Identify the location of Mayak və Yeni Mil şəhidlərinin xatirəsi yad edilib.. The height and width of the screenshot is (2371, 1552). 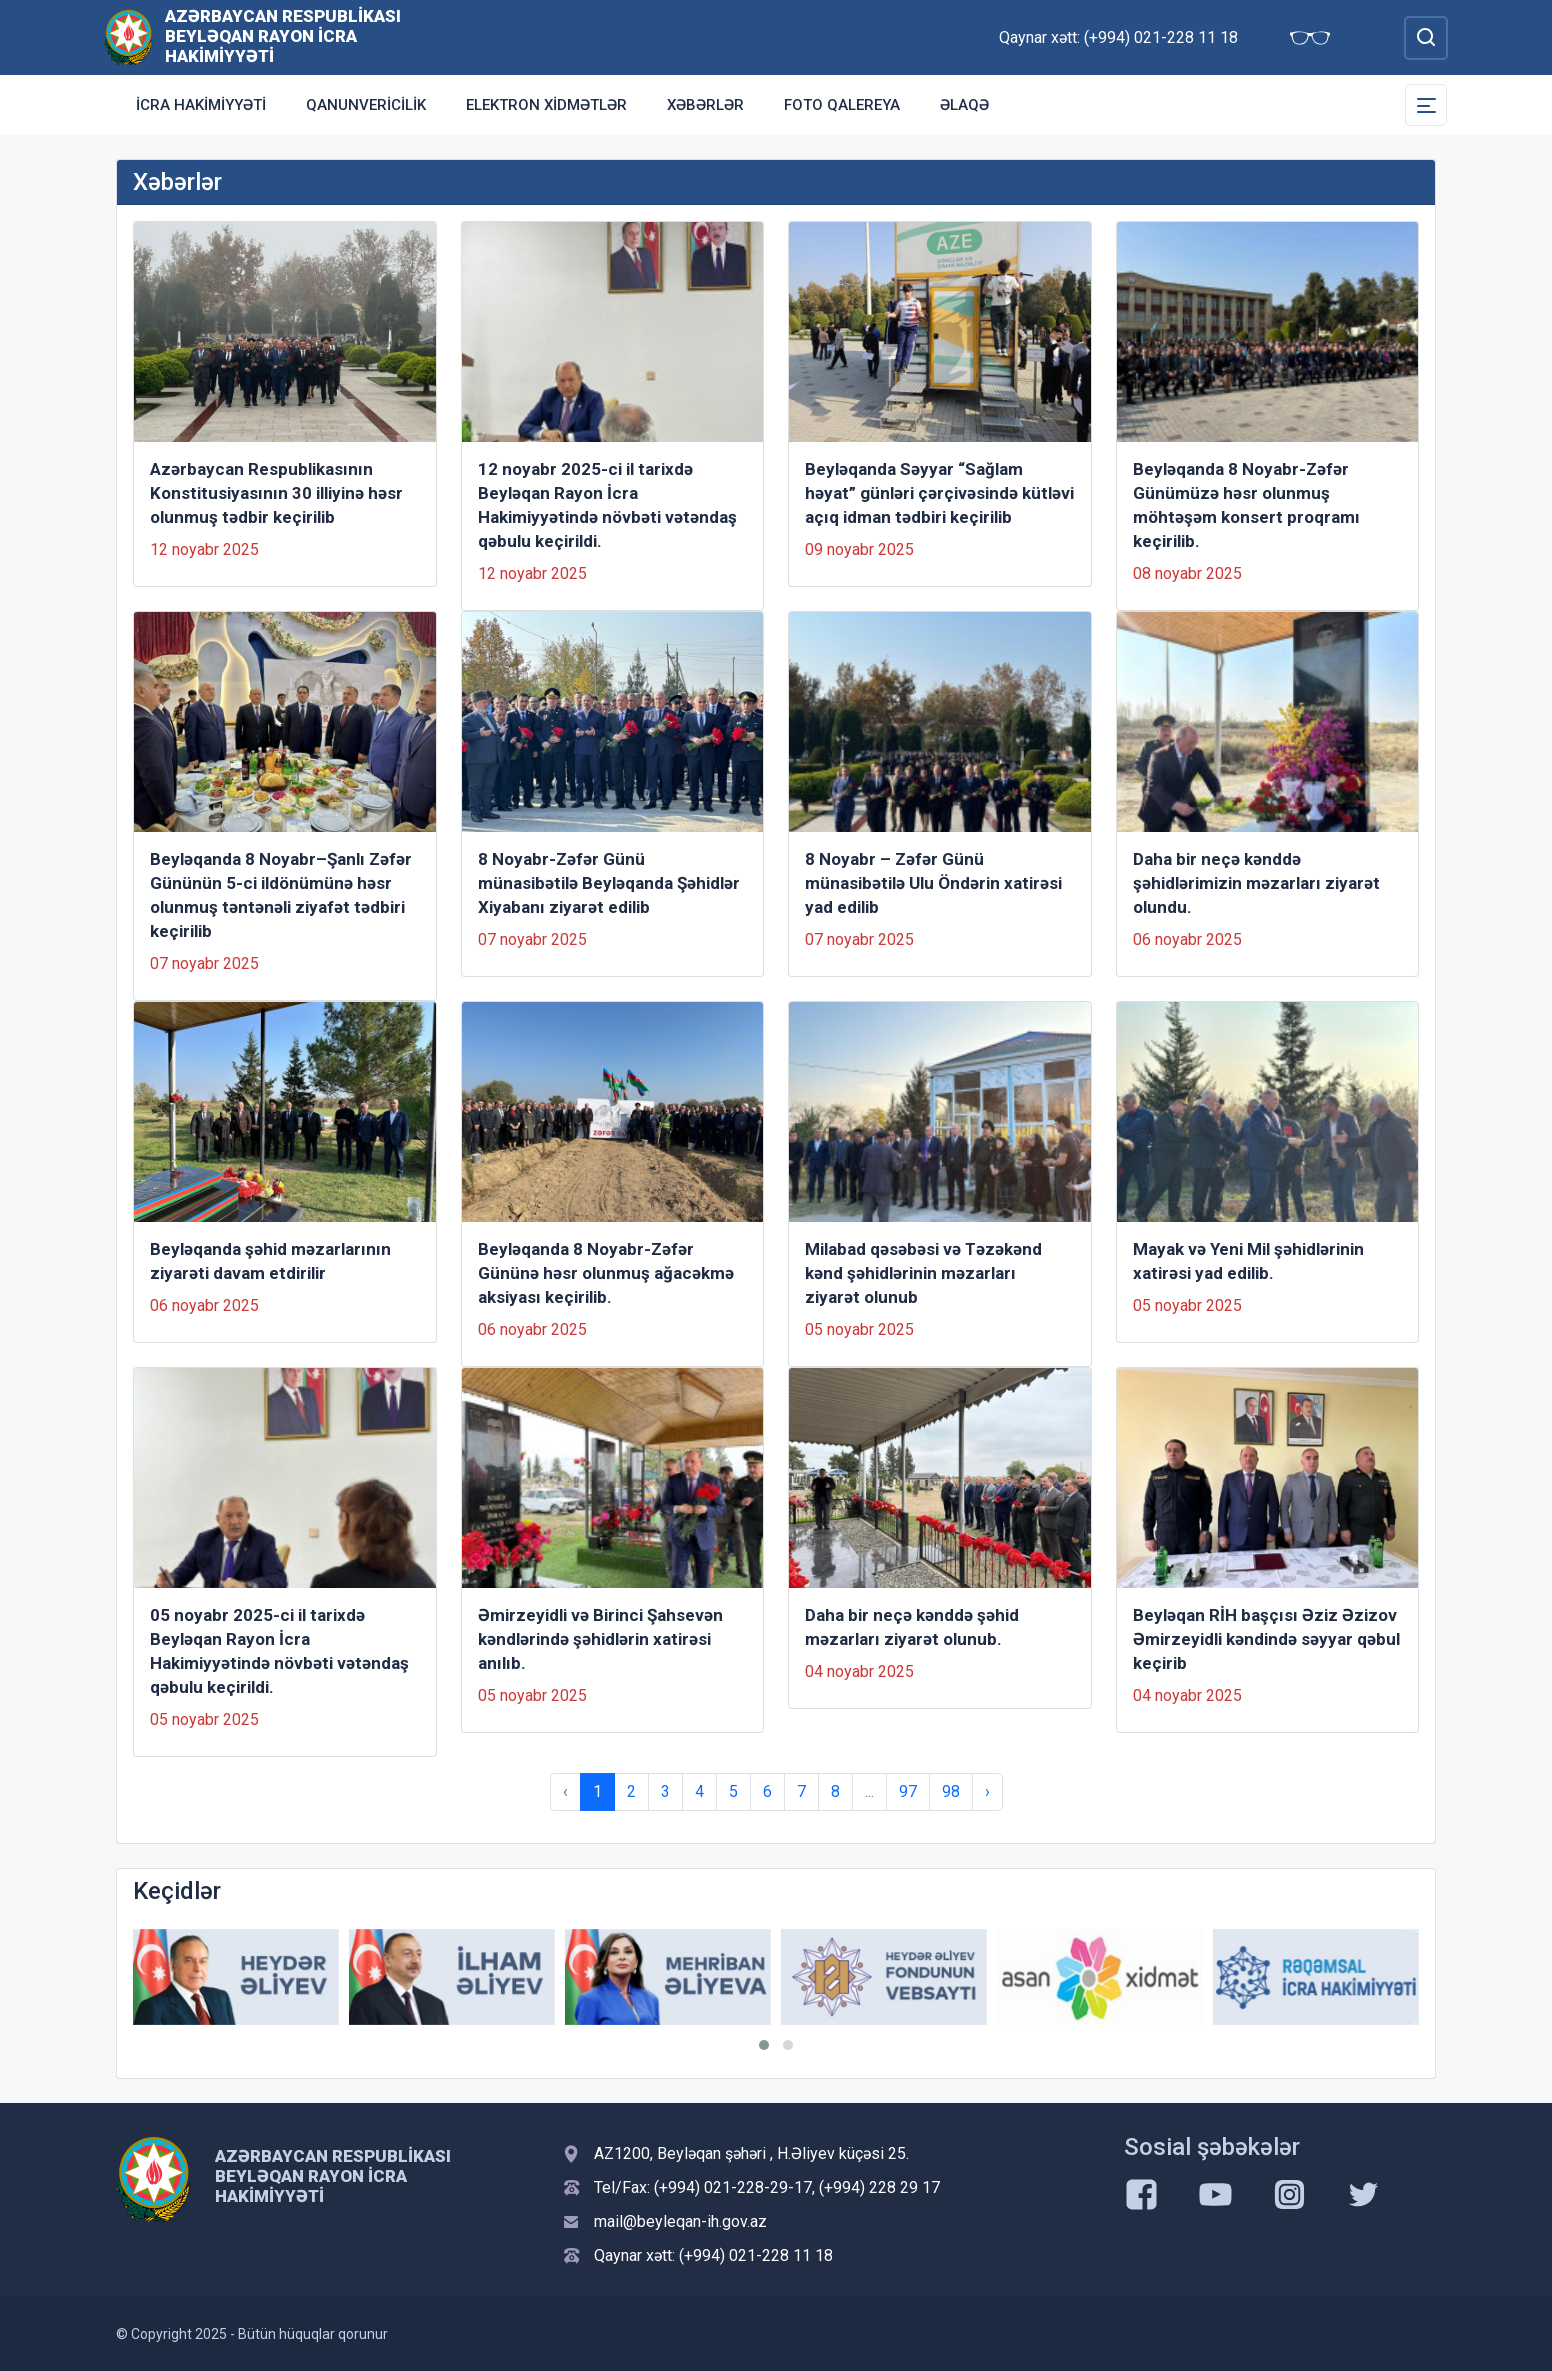
(1248, 1261).